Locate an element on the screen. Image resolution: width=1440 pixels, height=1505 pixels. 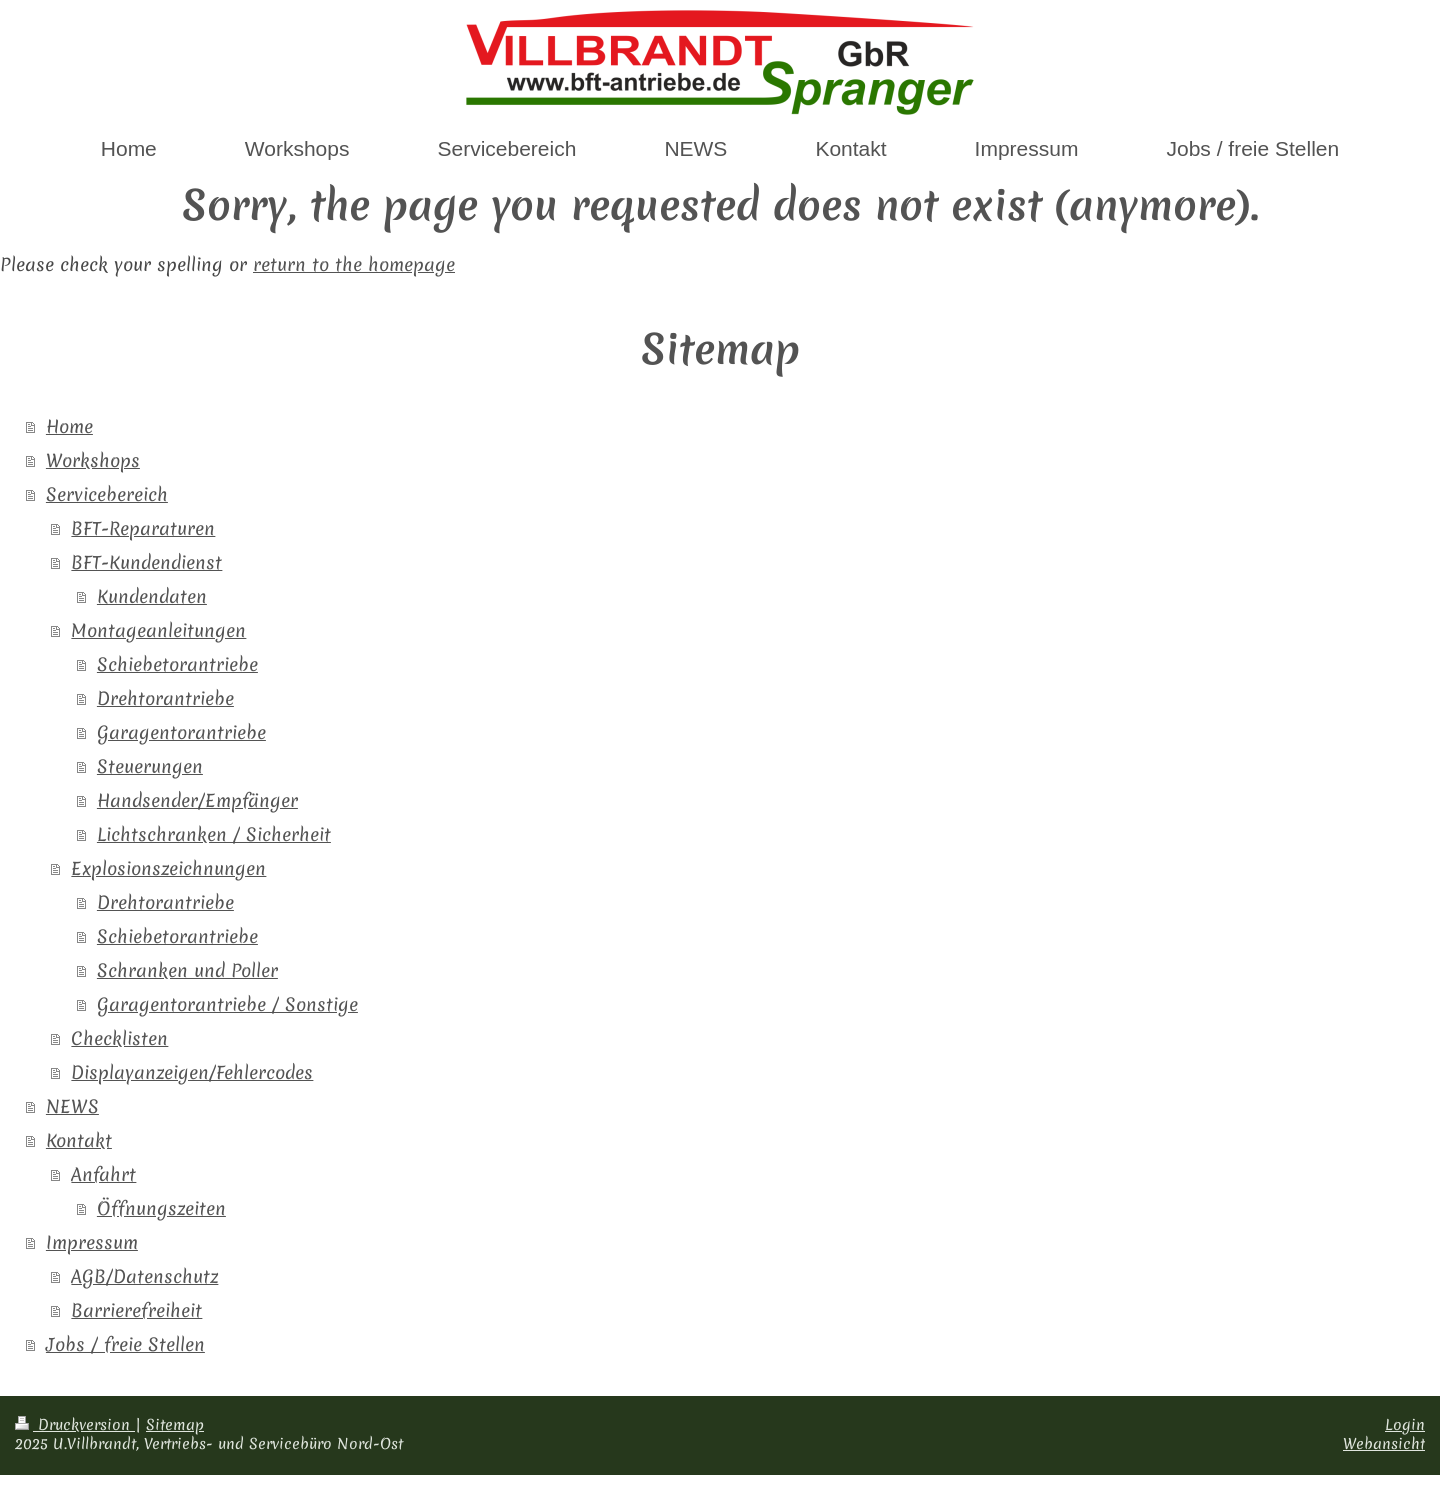
Schranken und Poller is located at coordinates (187, 970).